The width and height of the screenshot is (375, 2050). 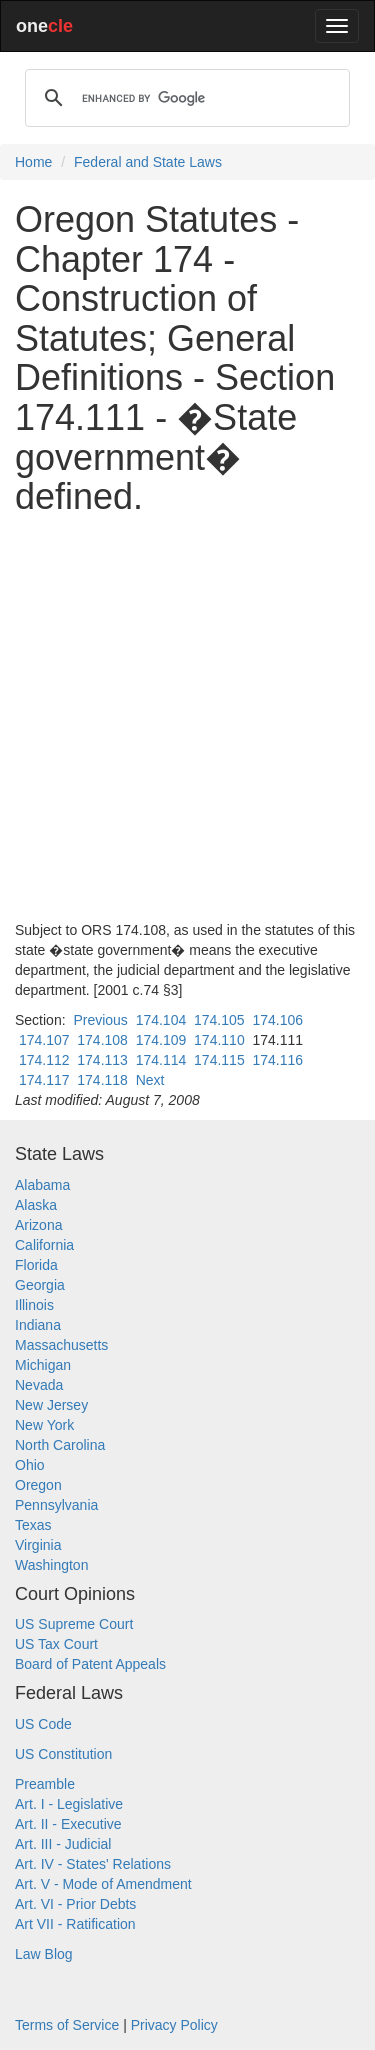 What do you see at coordinates (187, 718) in the screenshot?
I see `[Advertisement]` at bounding box center [187, 718].